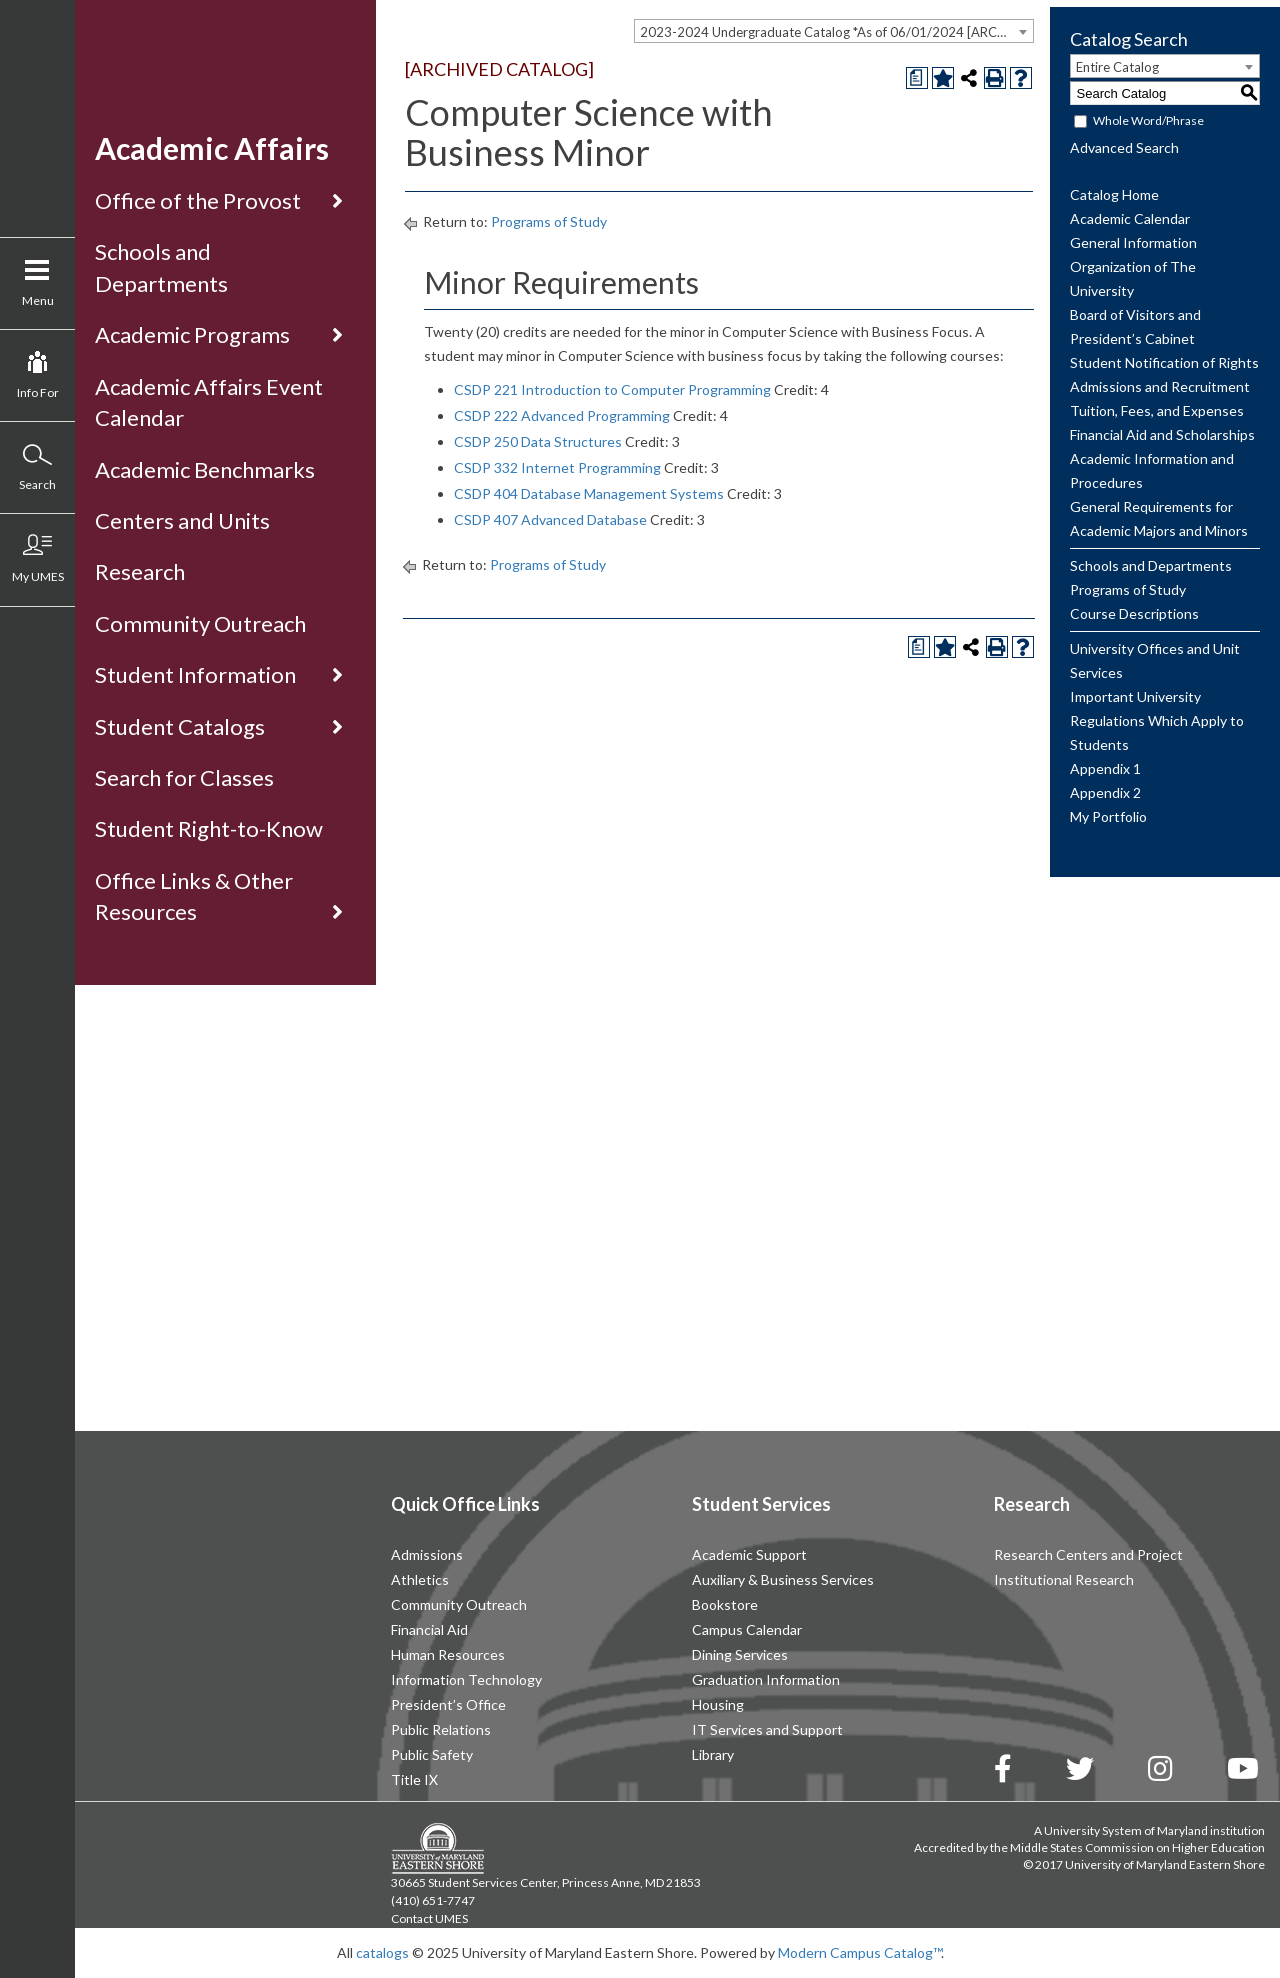  Describe the element at coordinates (1126, 1830) in the screenshot. I see `University System of Maryland` at that location.